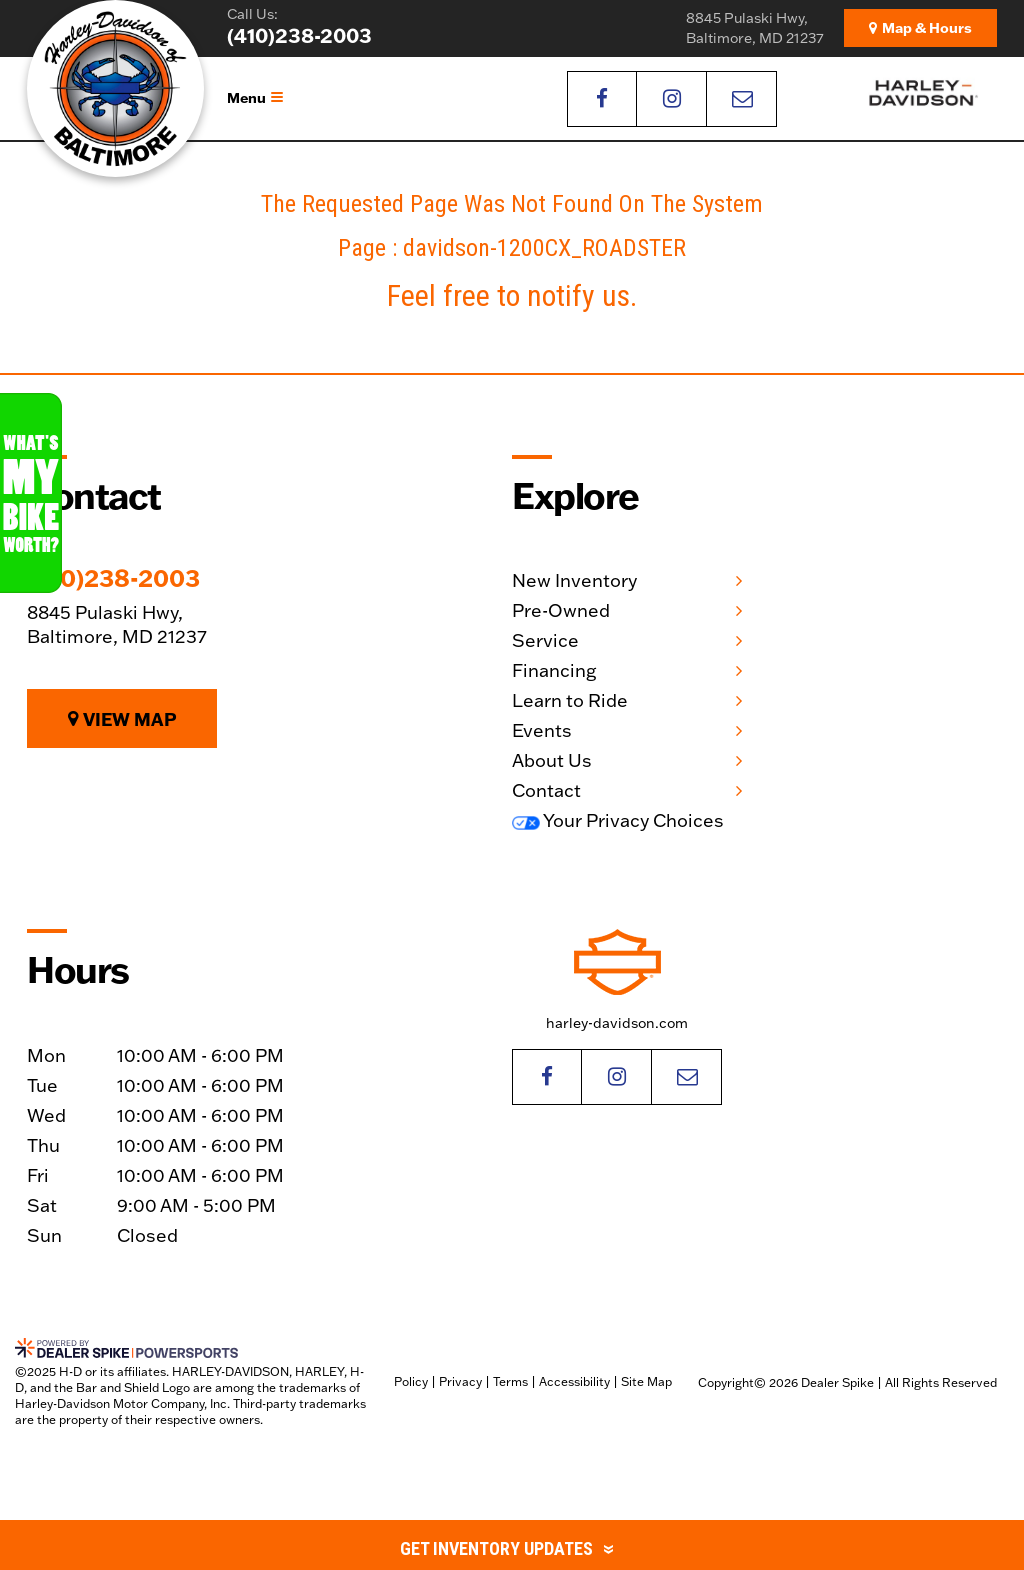  What do you see at coordinates (512, 295) in the screenshot?
I see `Feel free to notify us.` at bounding box center [512, 295].